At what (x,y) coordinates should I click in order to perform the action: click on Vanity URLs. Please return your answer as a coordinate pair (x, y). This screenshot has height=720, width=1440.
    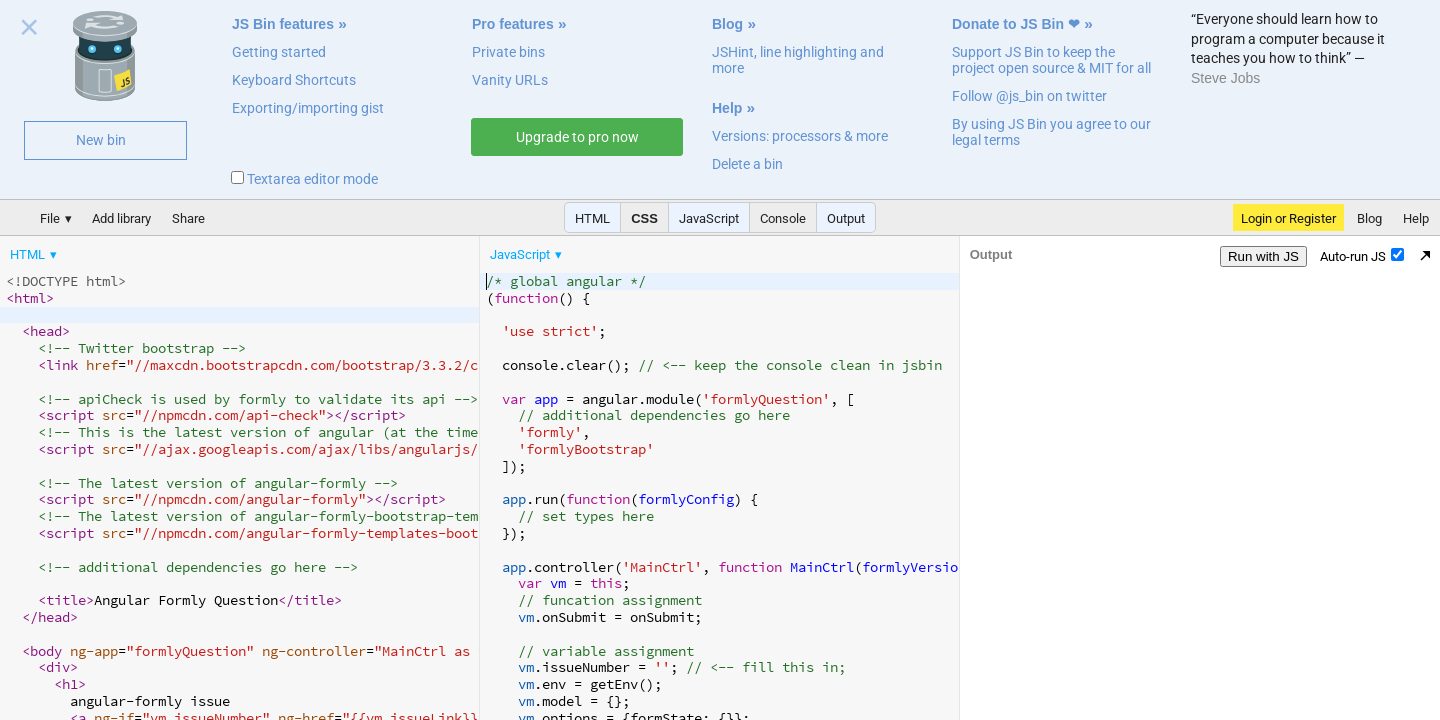
    Looking at the image, I should click on (510, 80).